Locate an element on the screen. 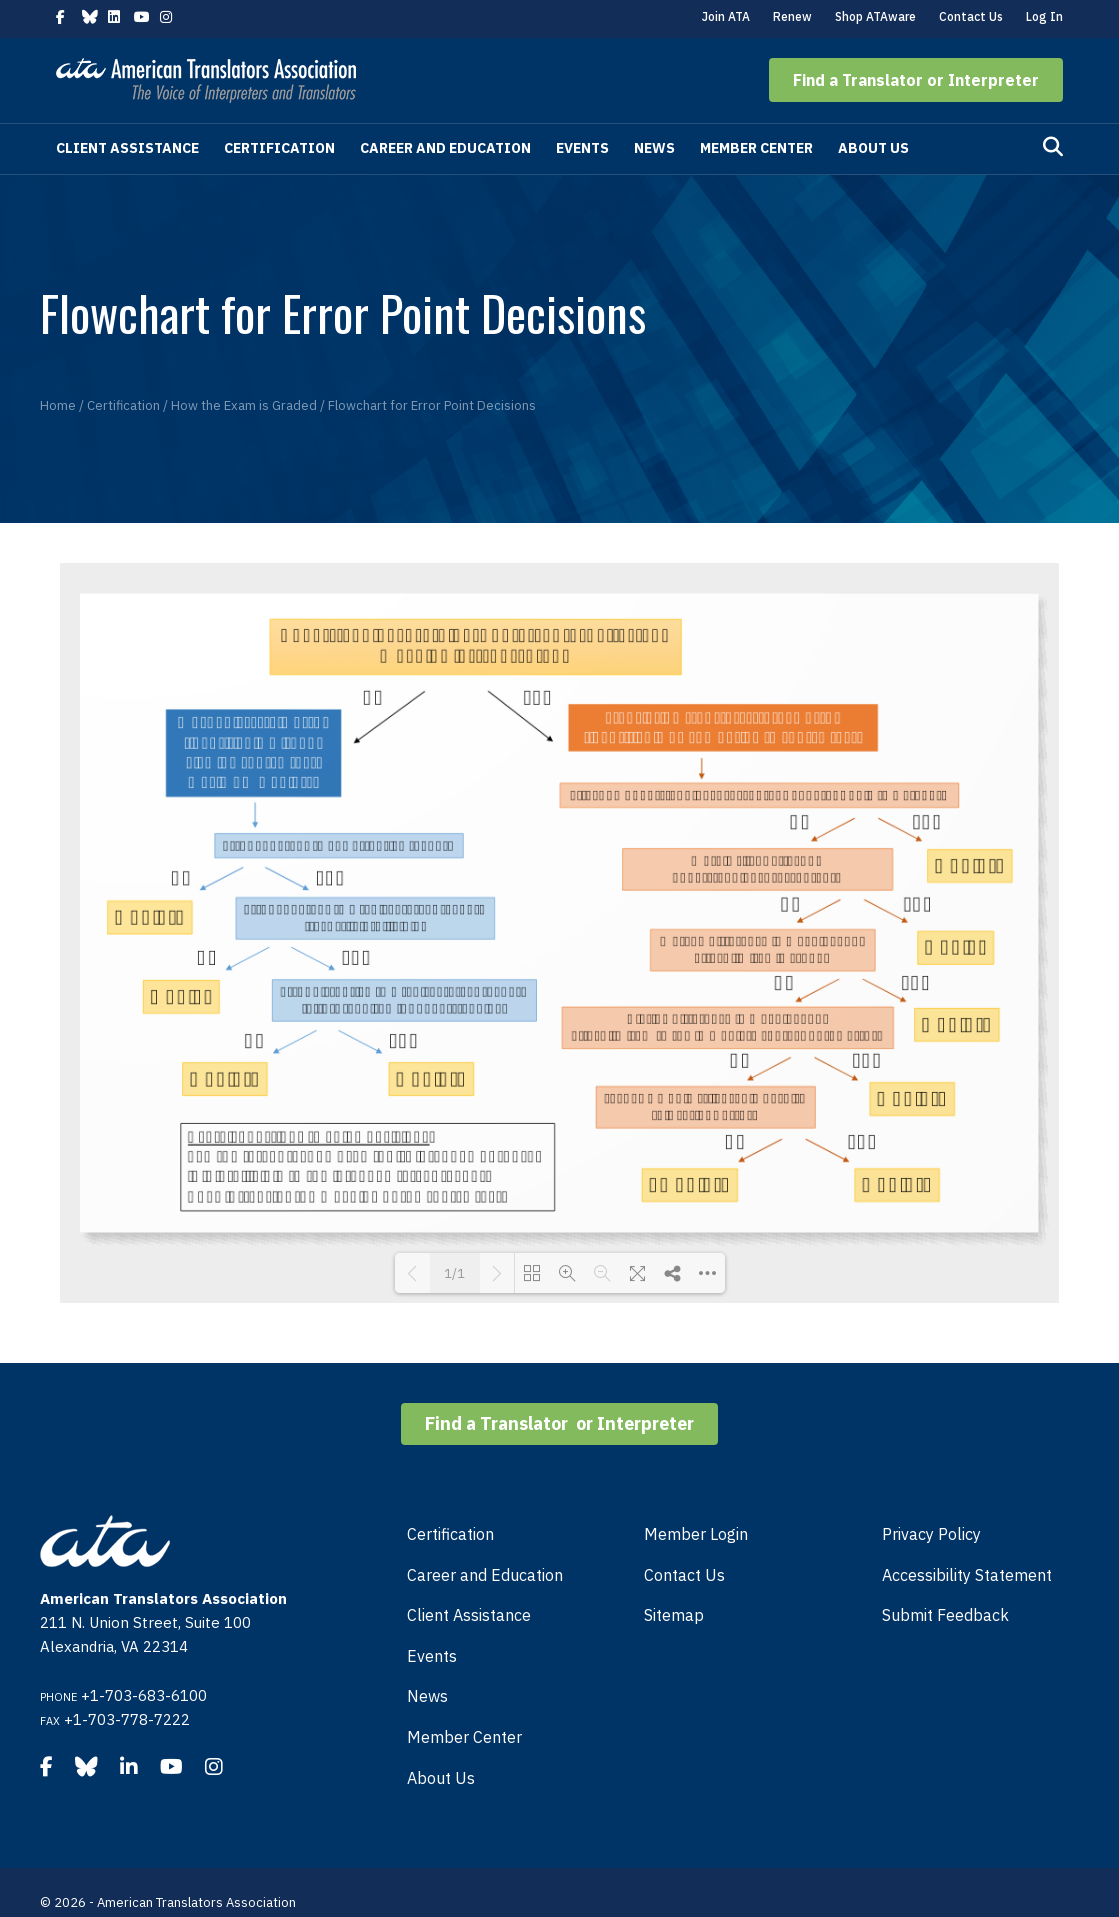  Certification is located at coordinates (279, 148).